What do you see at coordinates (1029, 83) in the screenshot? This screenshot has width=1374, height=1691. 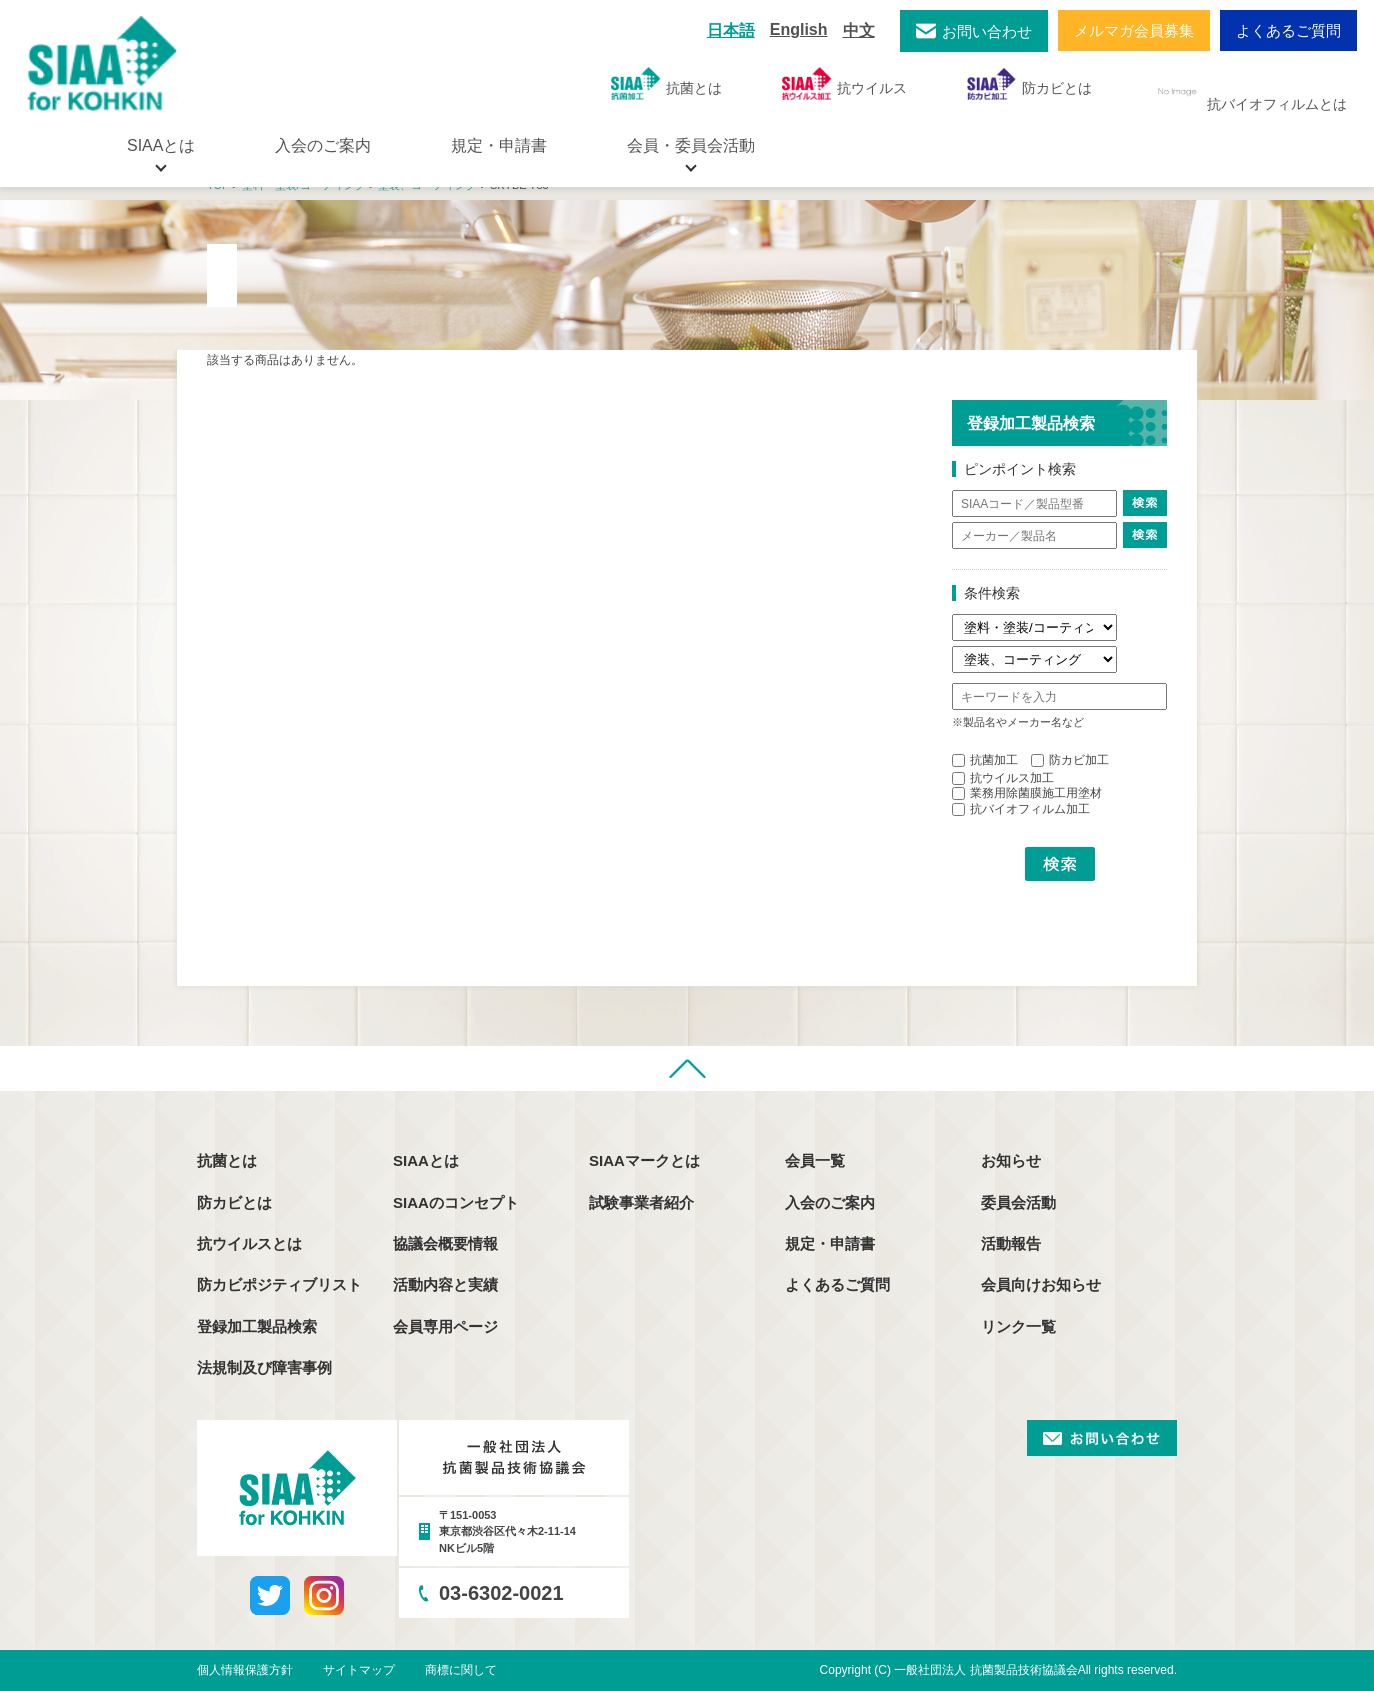 I see `防カビとは` at bounding box center [1029, 83].